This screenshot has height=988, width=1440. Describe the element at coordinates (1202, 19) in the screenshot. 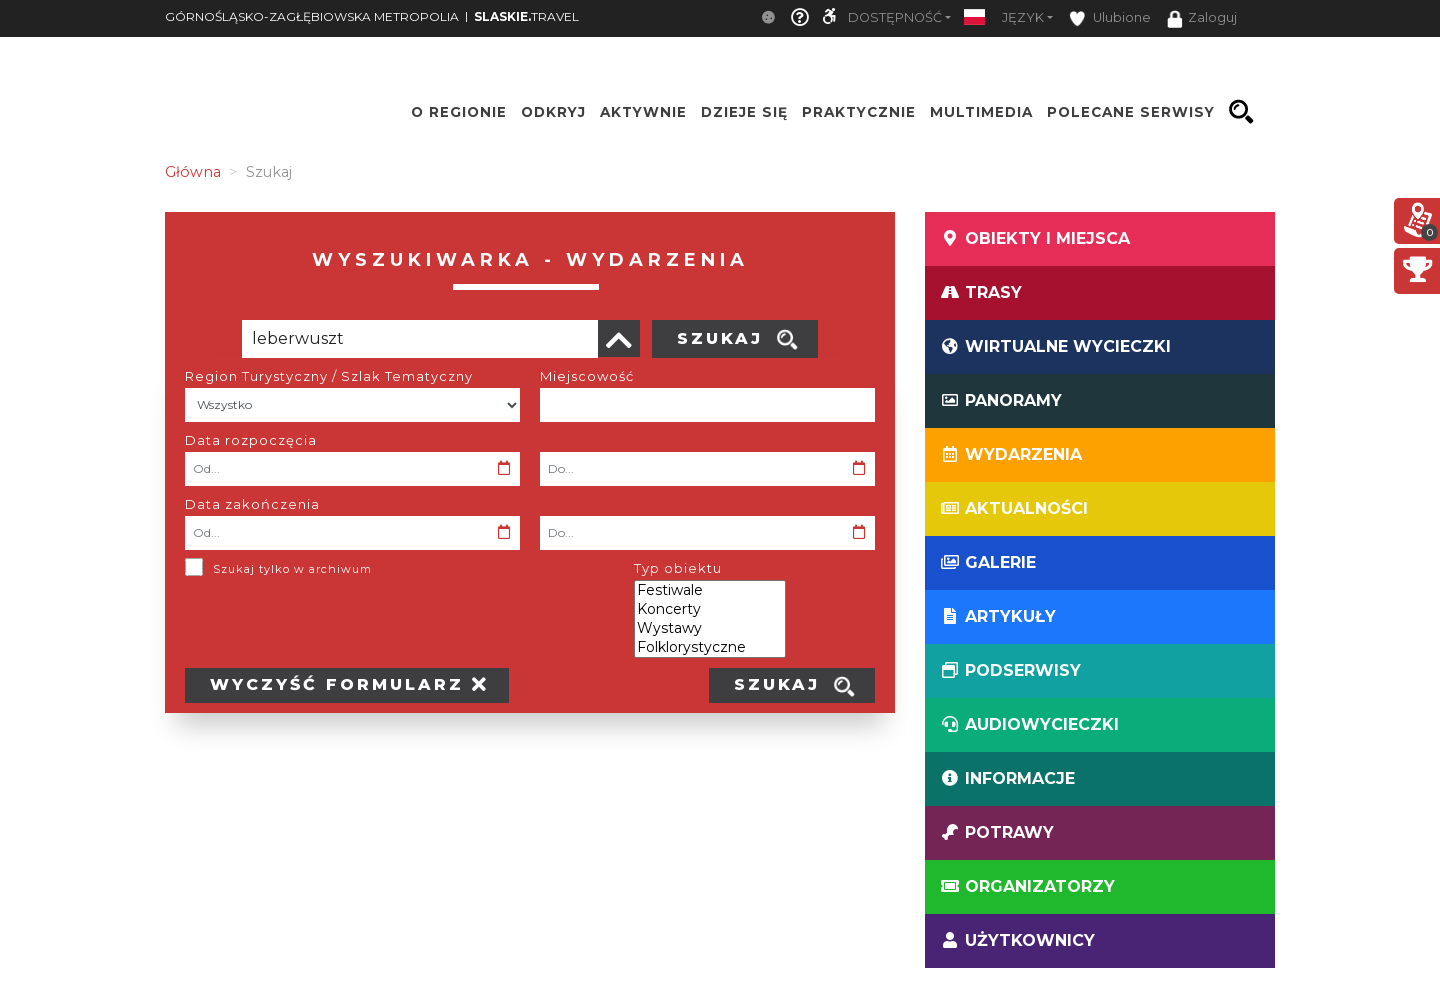

I see `Zaloguj` at that location.